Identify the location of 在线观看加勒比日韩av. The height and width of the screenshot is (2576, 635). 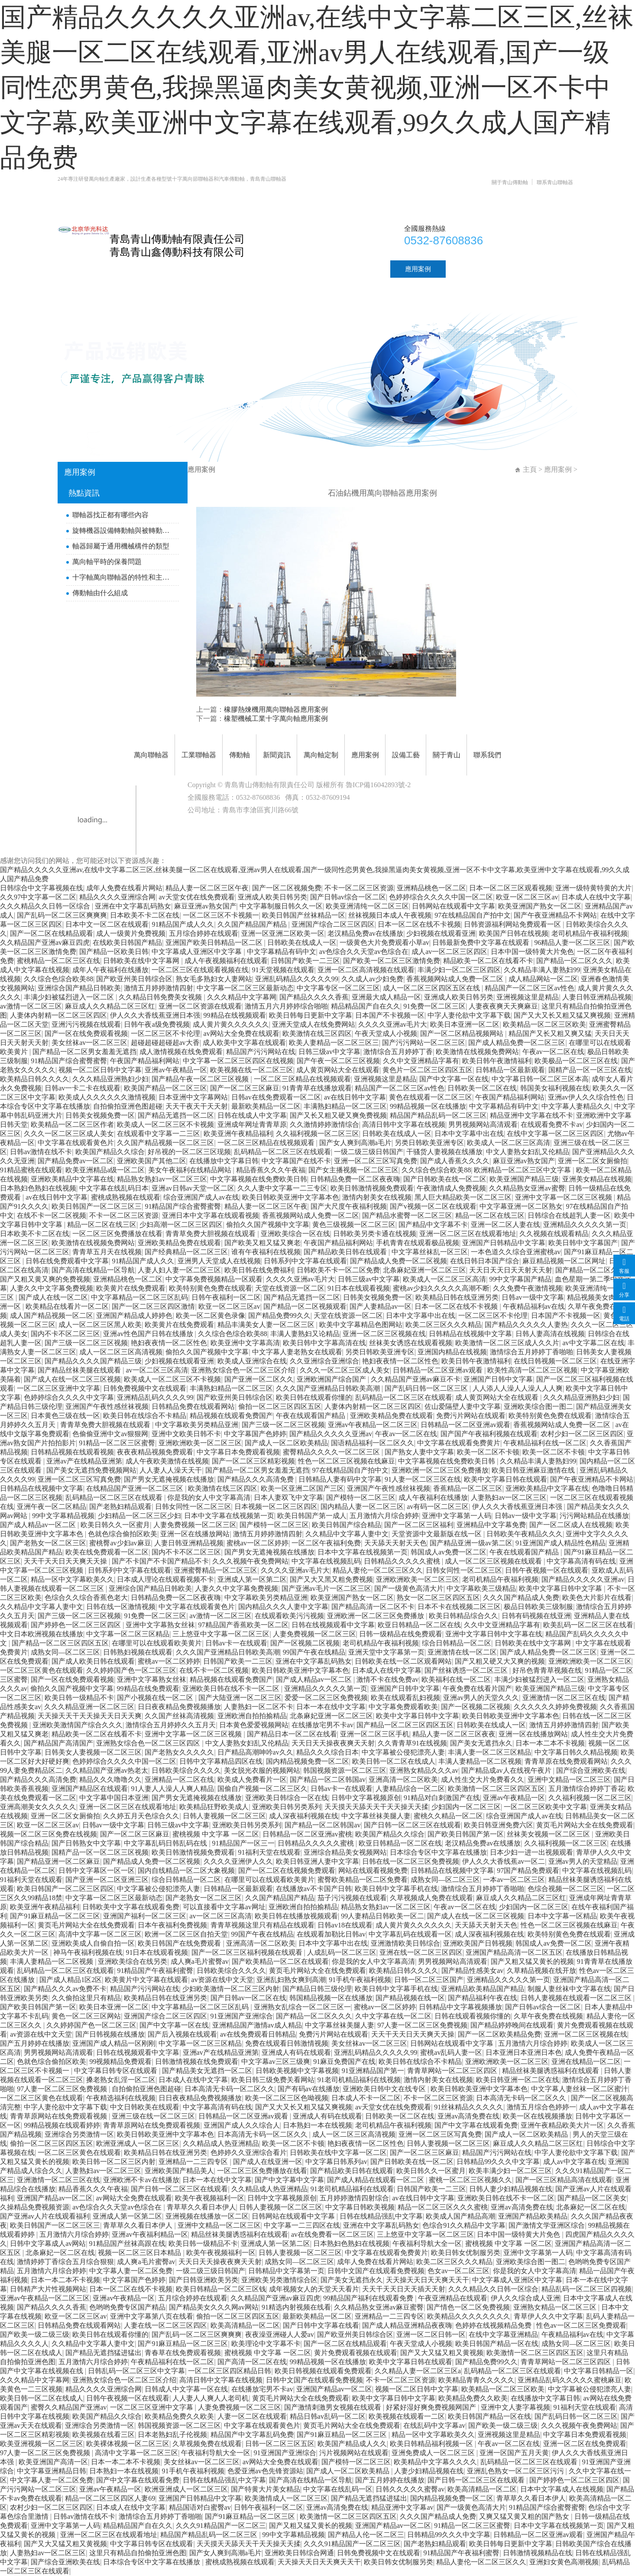
(331, 1934).